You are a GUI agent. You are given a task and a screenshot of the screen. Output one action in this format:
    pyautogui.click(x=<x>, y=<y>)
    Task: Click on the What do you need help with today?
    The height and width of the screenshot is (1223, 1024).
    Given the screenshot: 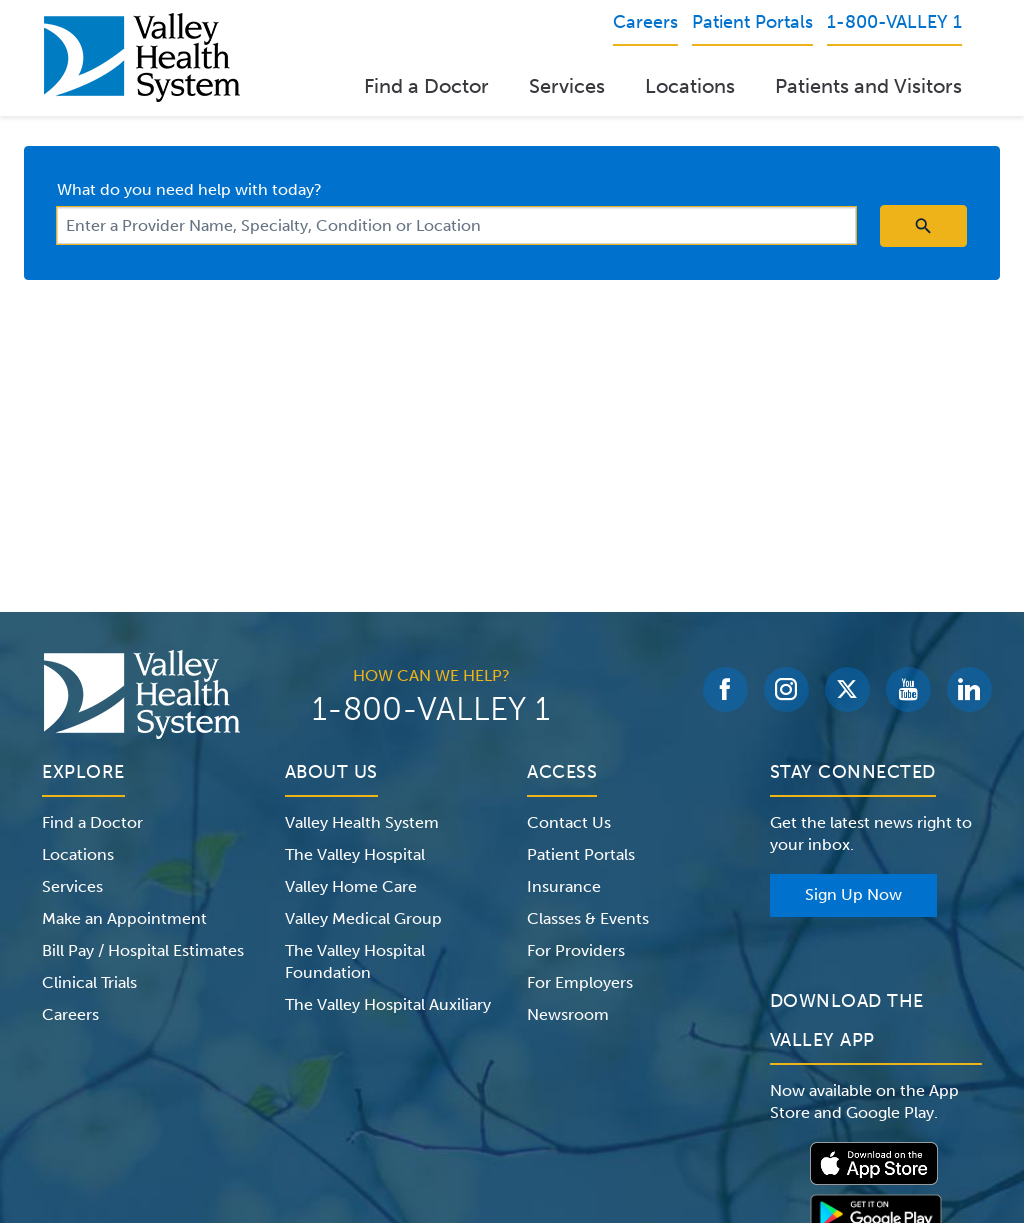 What is the action you would take?
    pyautogui.click(x=189, y=189)
    